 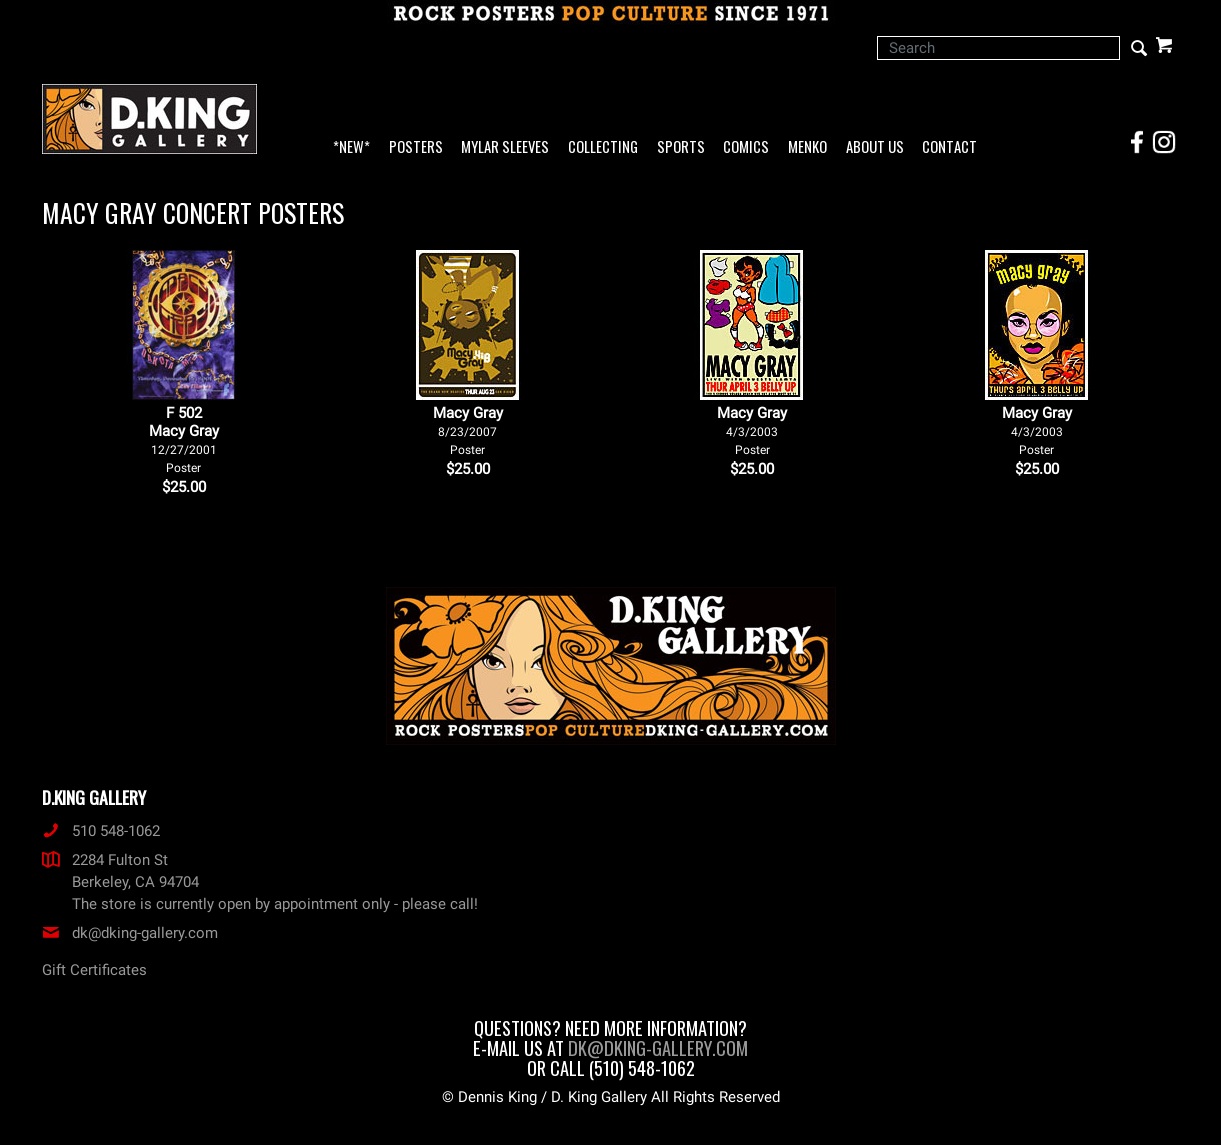 I want to click on dk@dking-gallery.com, so click(x=130, y=933).